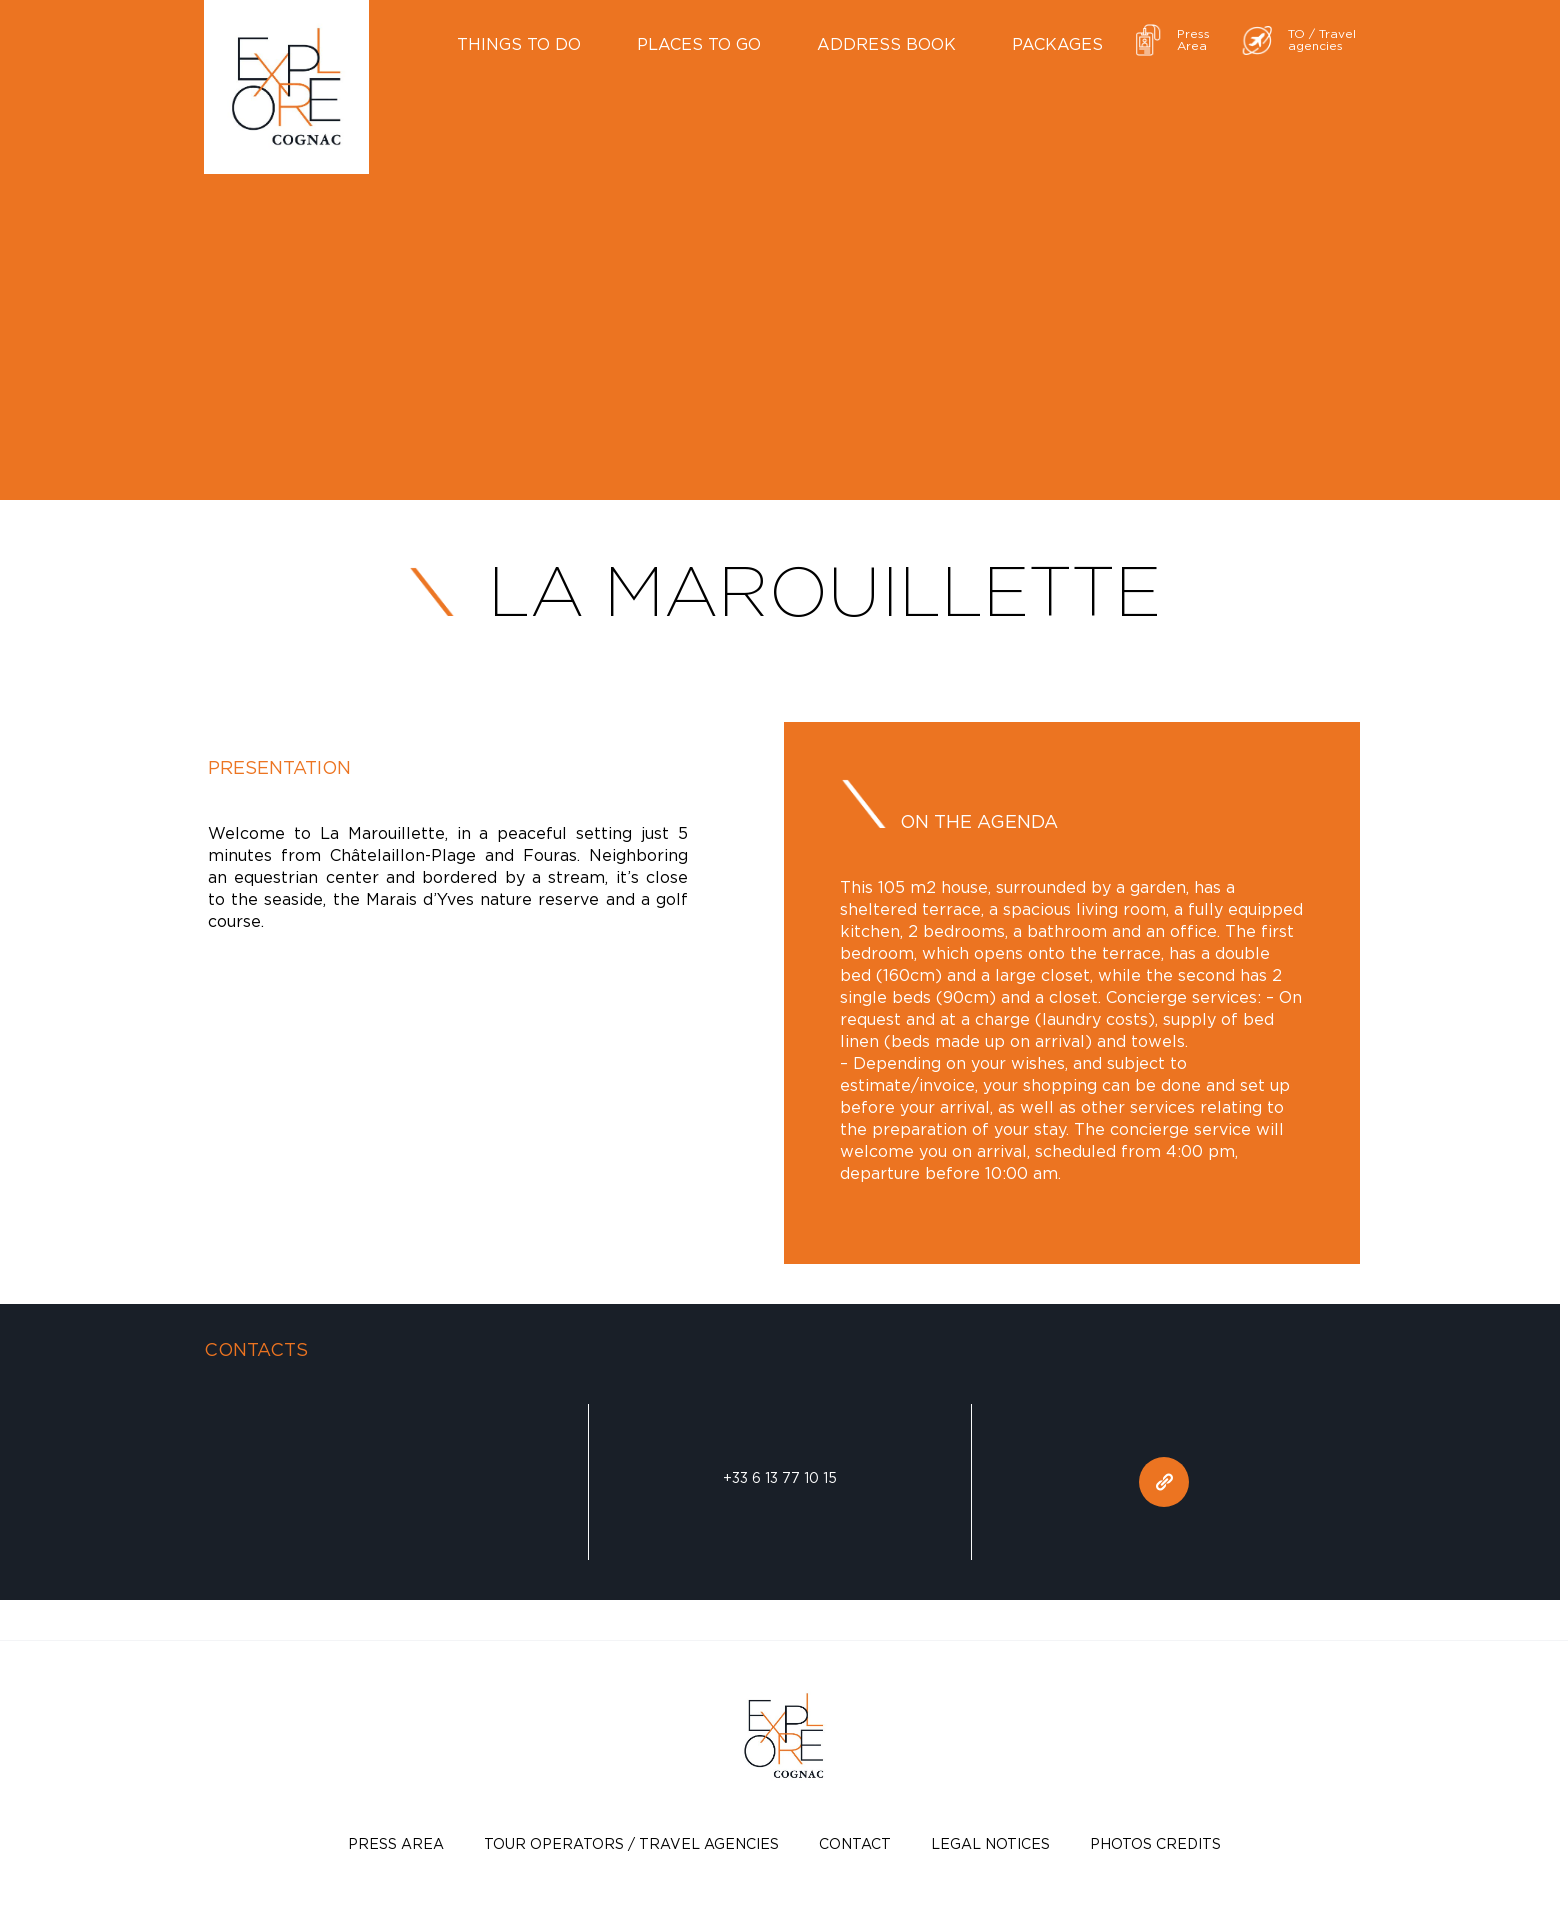 This screenshot has width=1568, height=1919. What do you see at coordinates (886, 44) in the screenshot?
I see `Address book` at bounding box center [886, 44].